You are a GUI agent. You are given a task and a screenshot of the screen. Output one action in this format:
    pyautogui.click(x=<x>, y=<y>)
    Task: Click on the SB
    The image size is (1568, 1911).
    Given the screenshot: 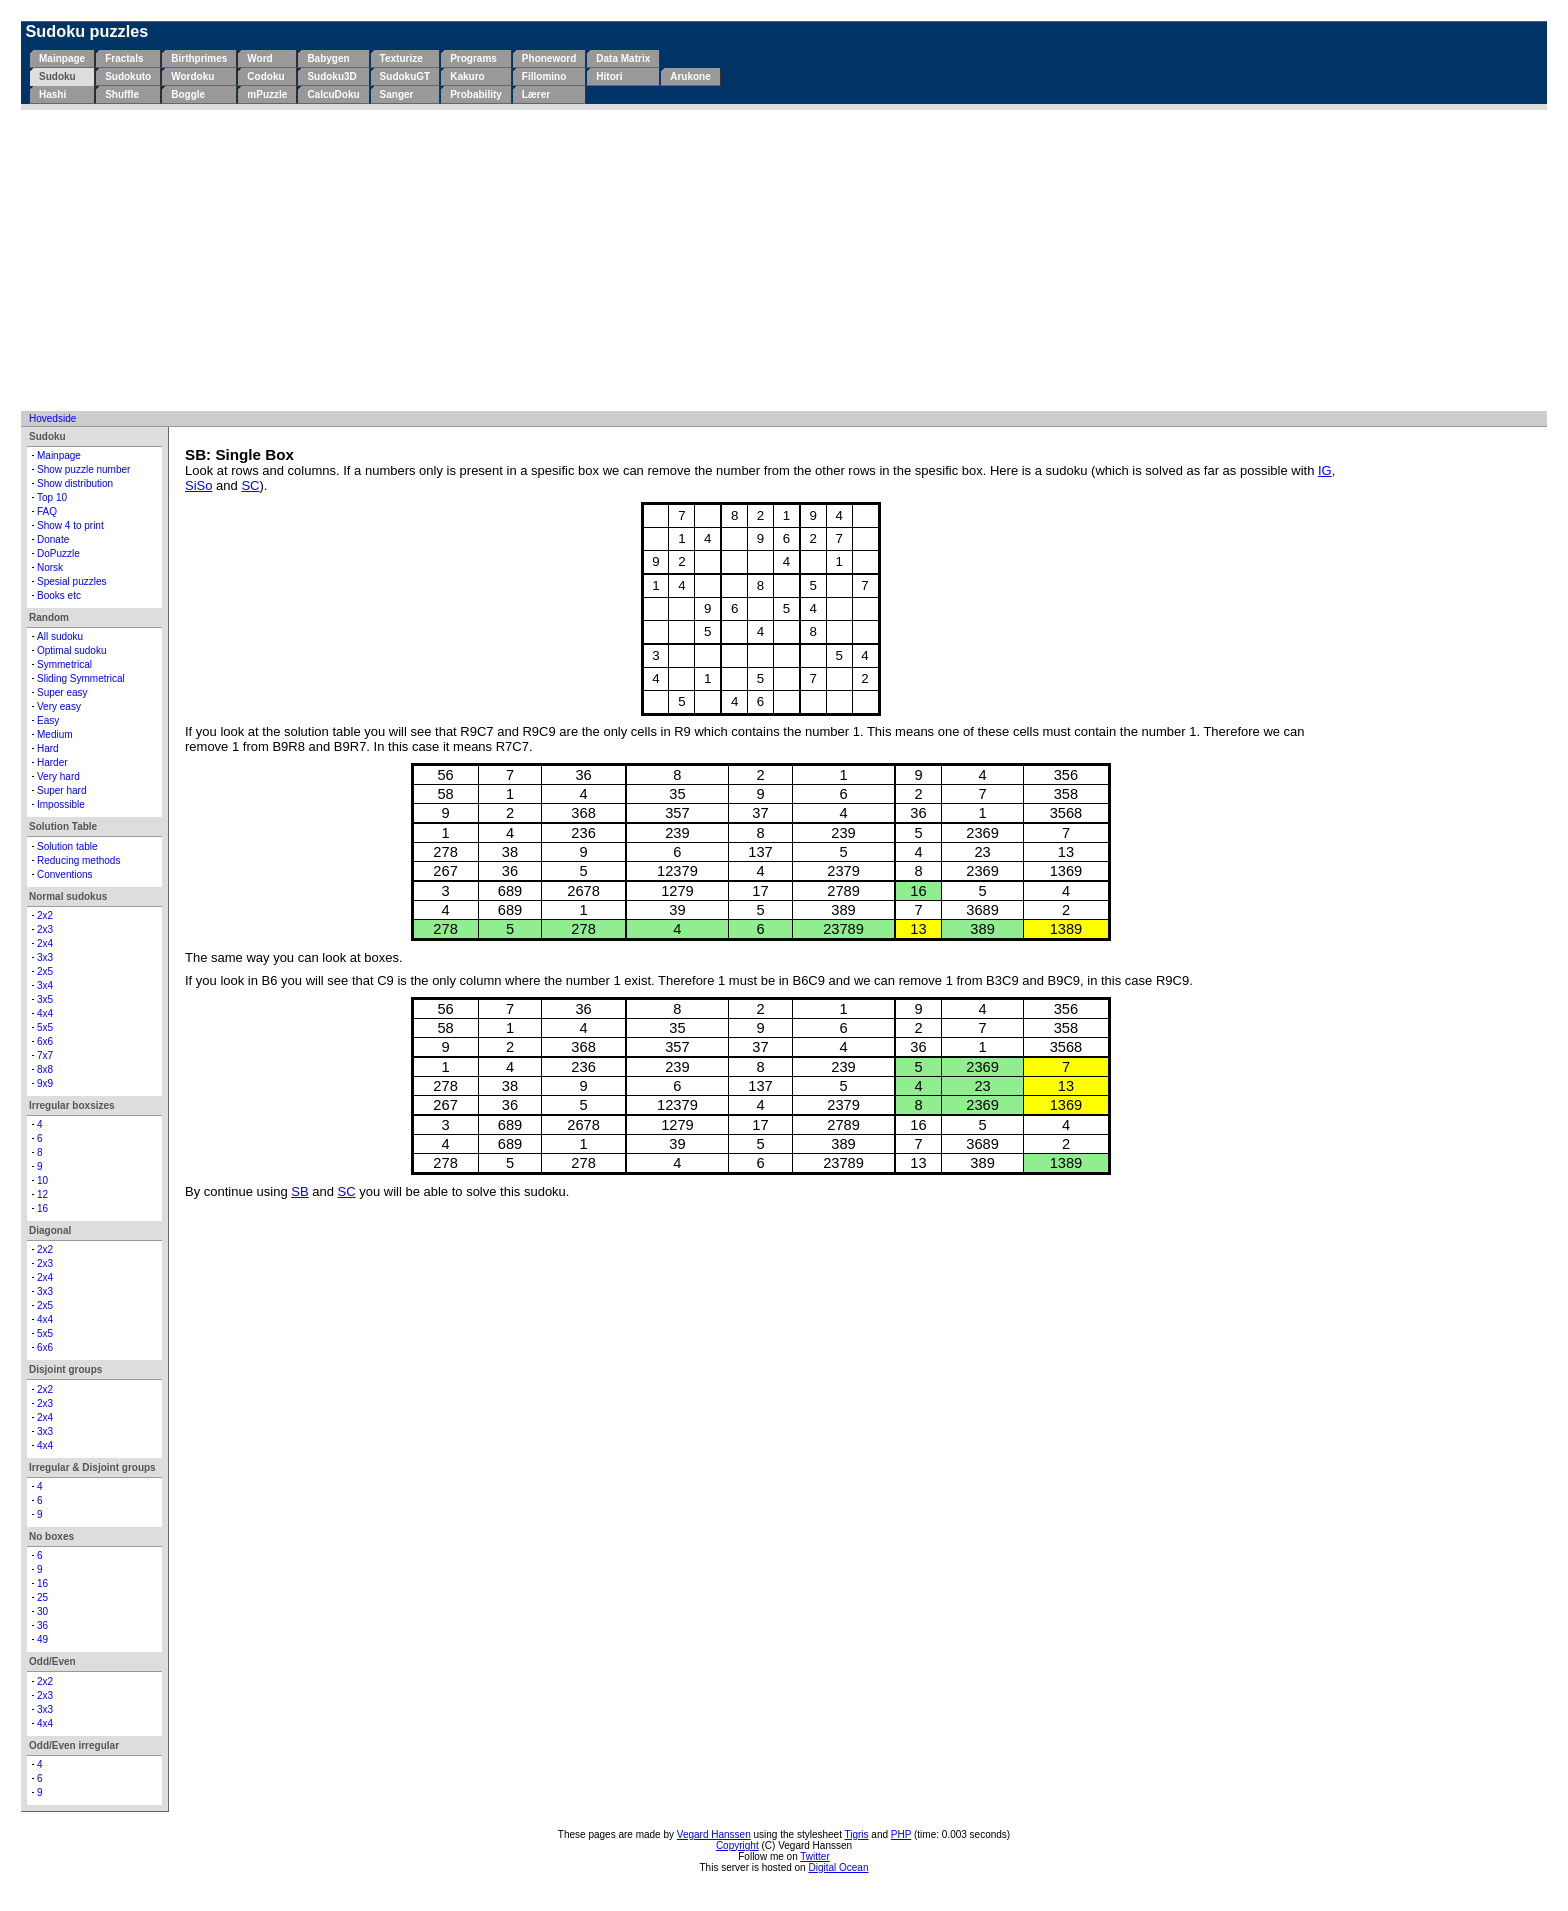 What is the action you would take?
    pyautogui.click(x=299, y=1191)
    